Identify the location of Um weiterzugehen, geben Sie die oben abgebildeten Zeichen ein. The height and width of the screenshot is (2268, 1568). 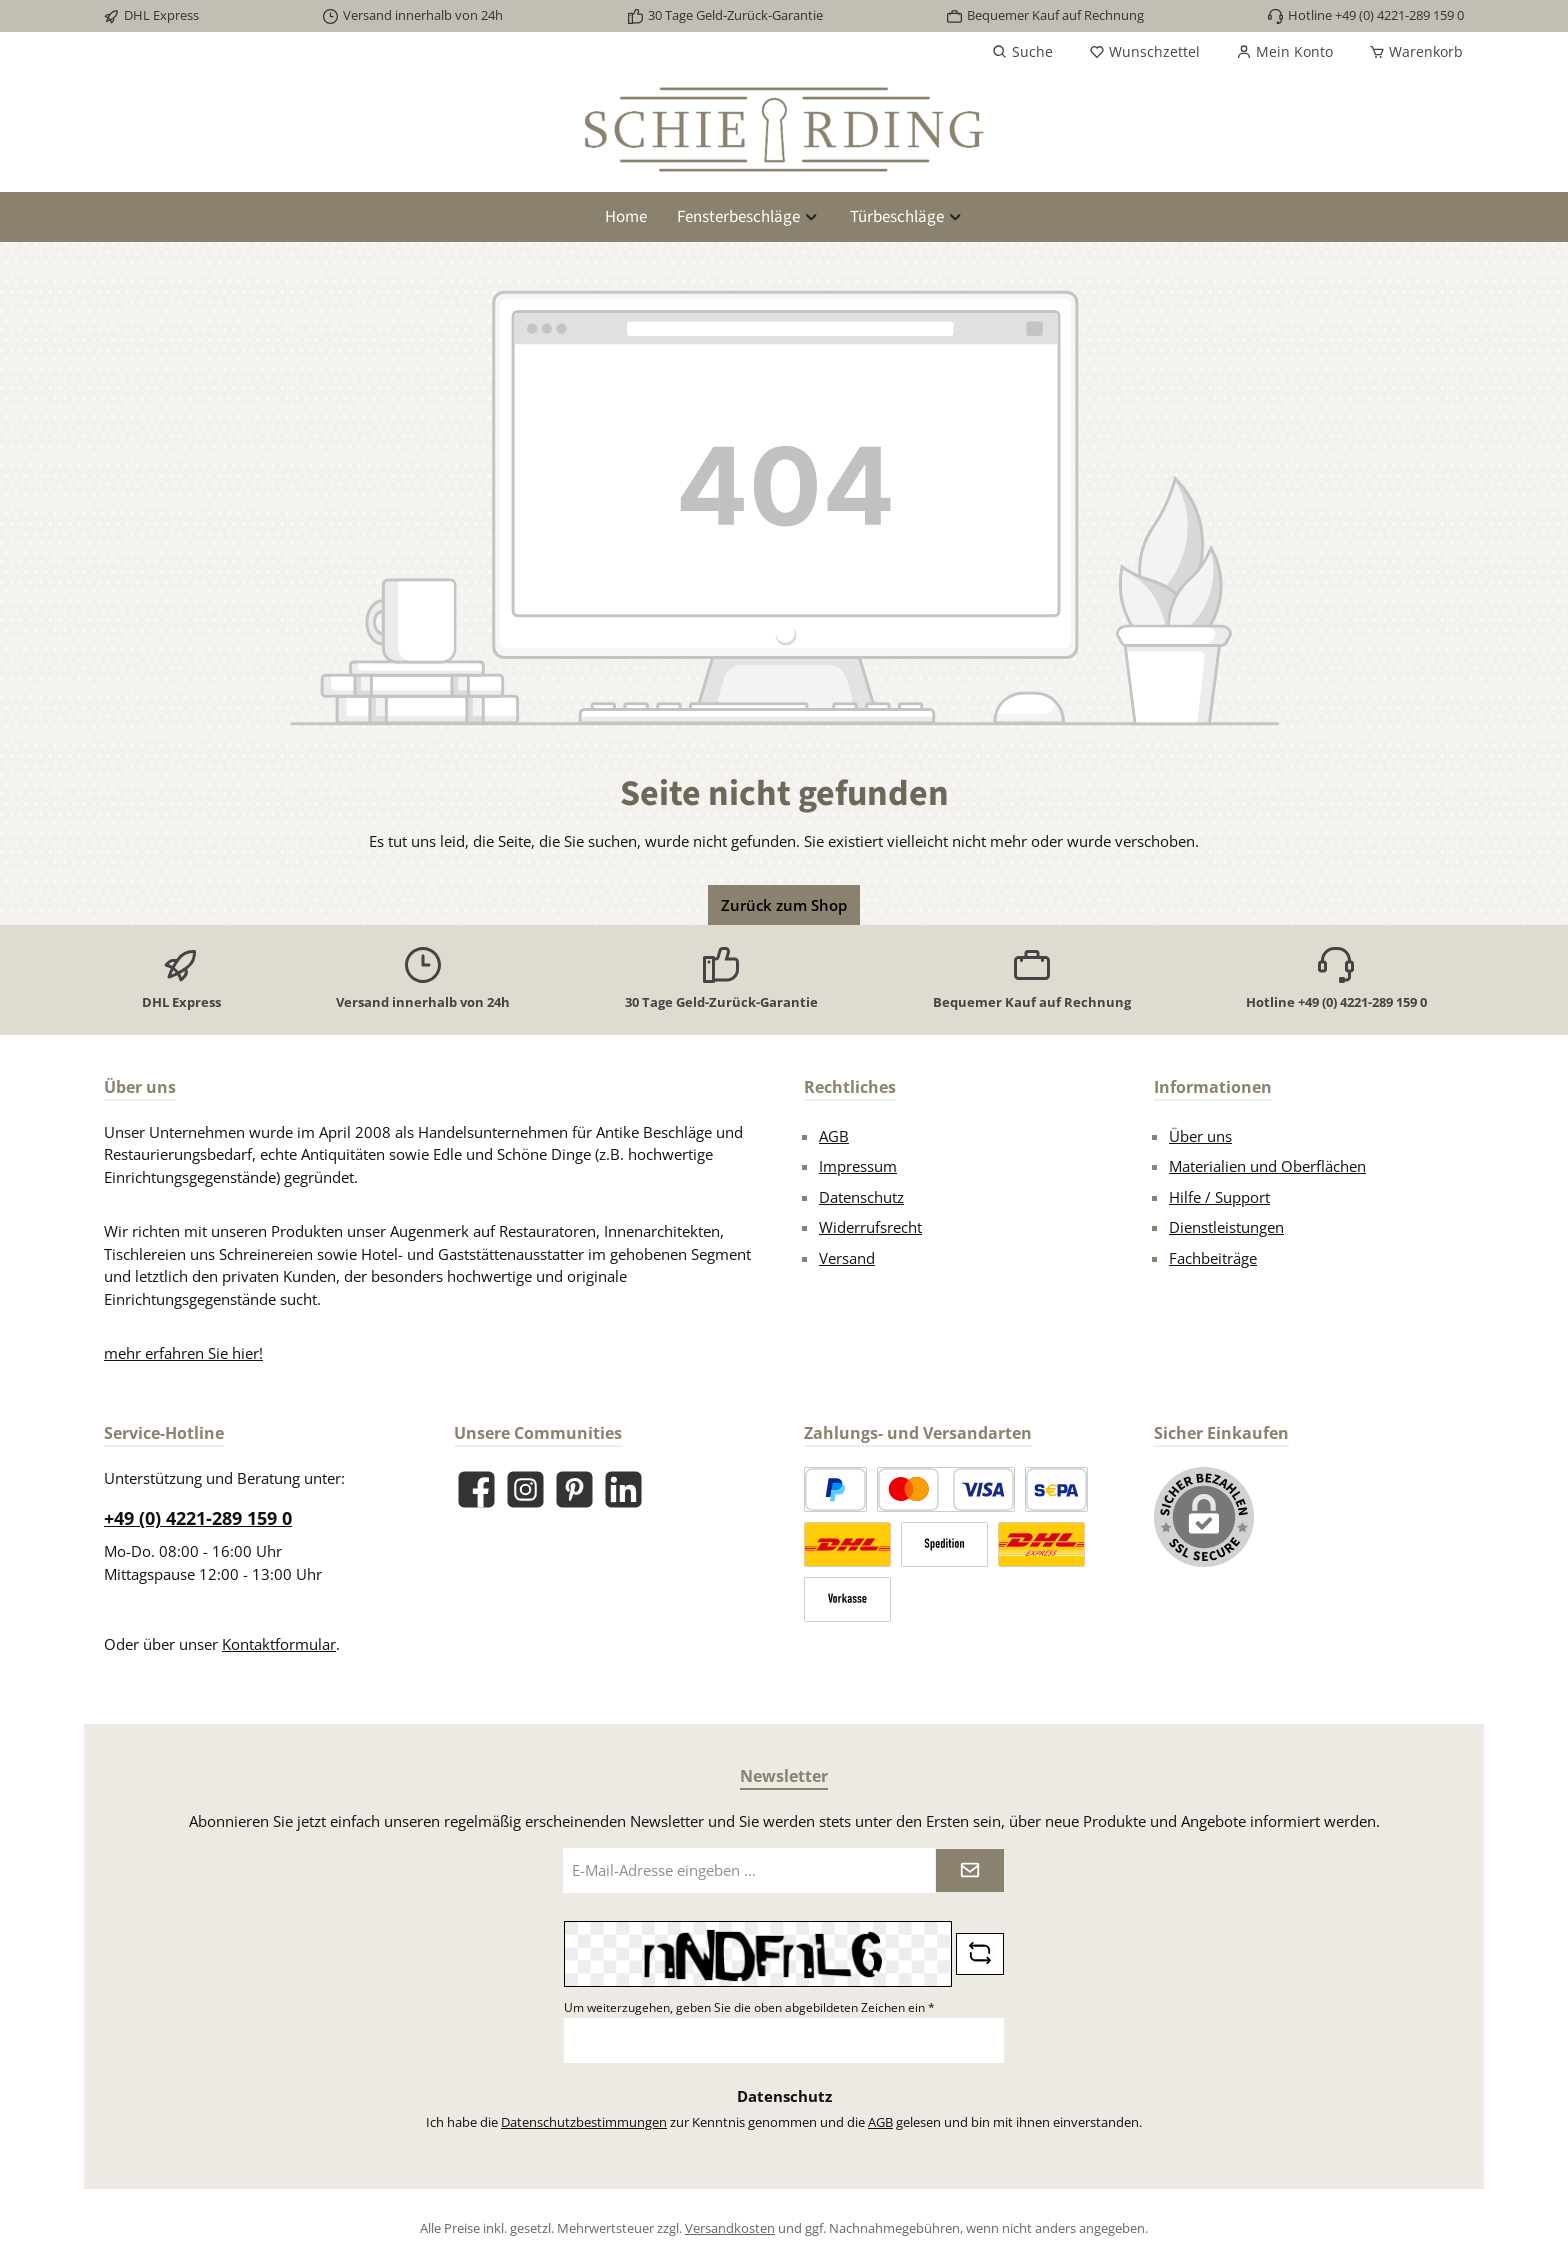
(749, 2007).